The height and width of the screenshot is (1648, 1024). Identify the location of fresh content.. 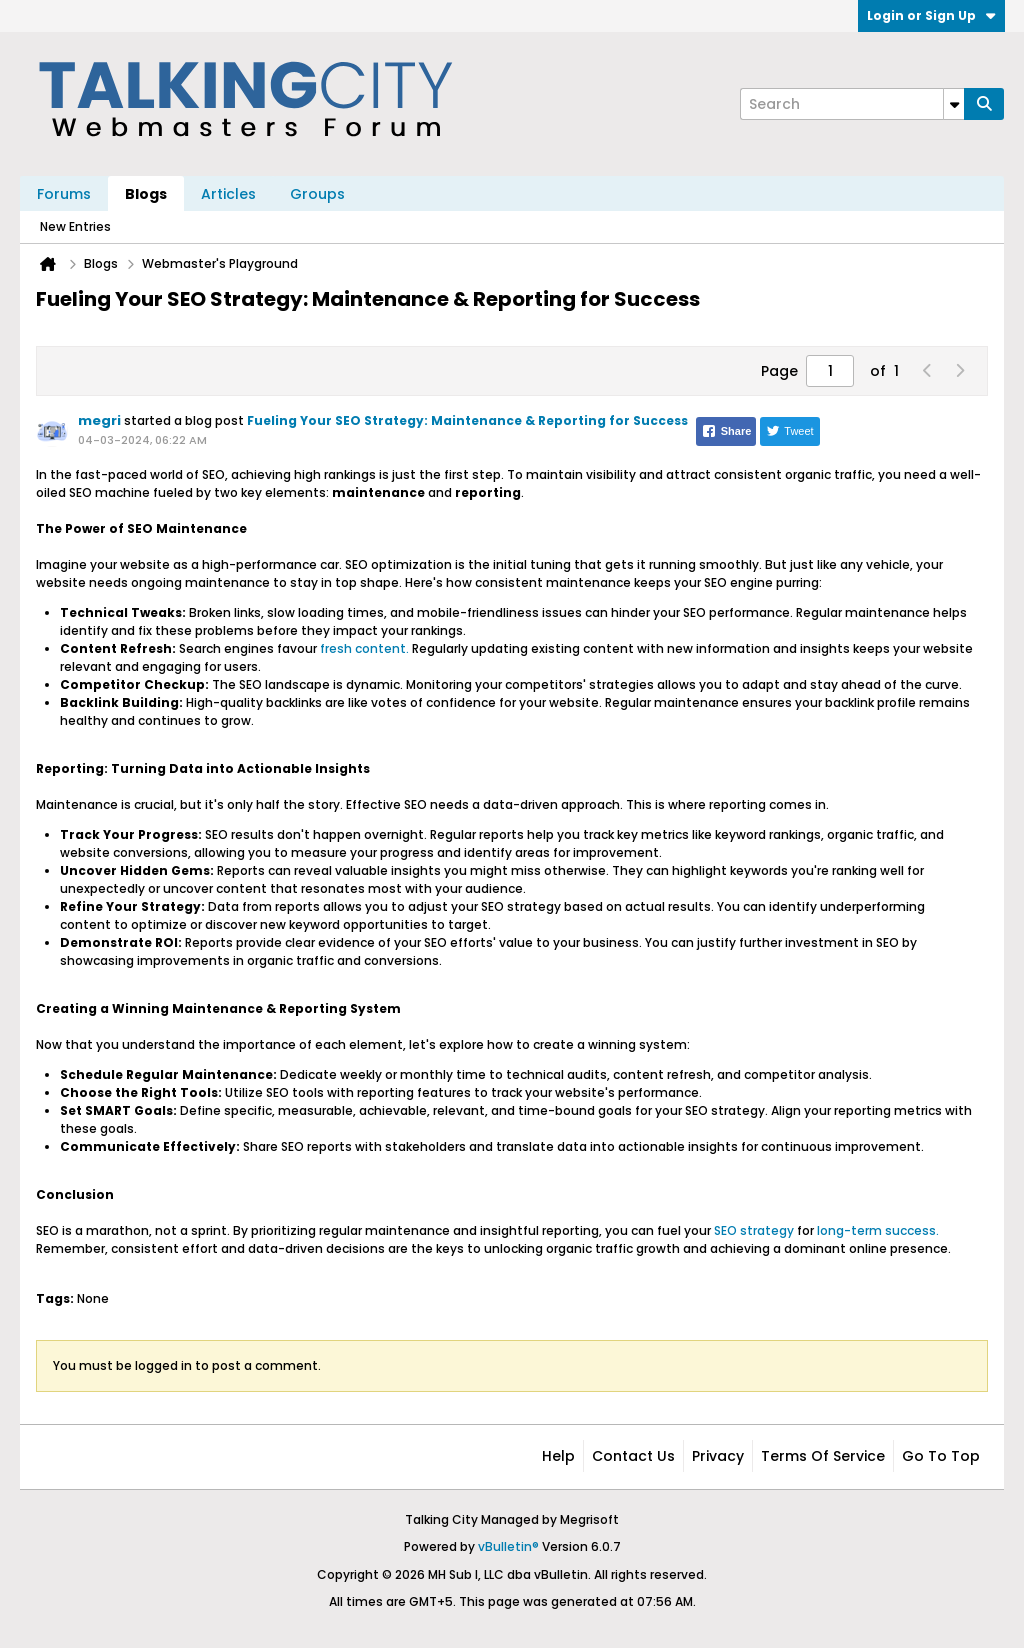
(364, 648).